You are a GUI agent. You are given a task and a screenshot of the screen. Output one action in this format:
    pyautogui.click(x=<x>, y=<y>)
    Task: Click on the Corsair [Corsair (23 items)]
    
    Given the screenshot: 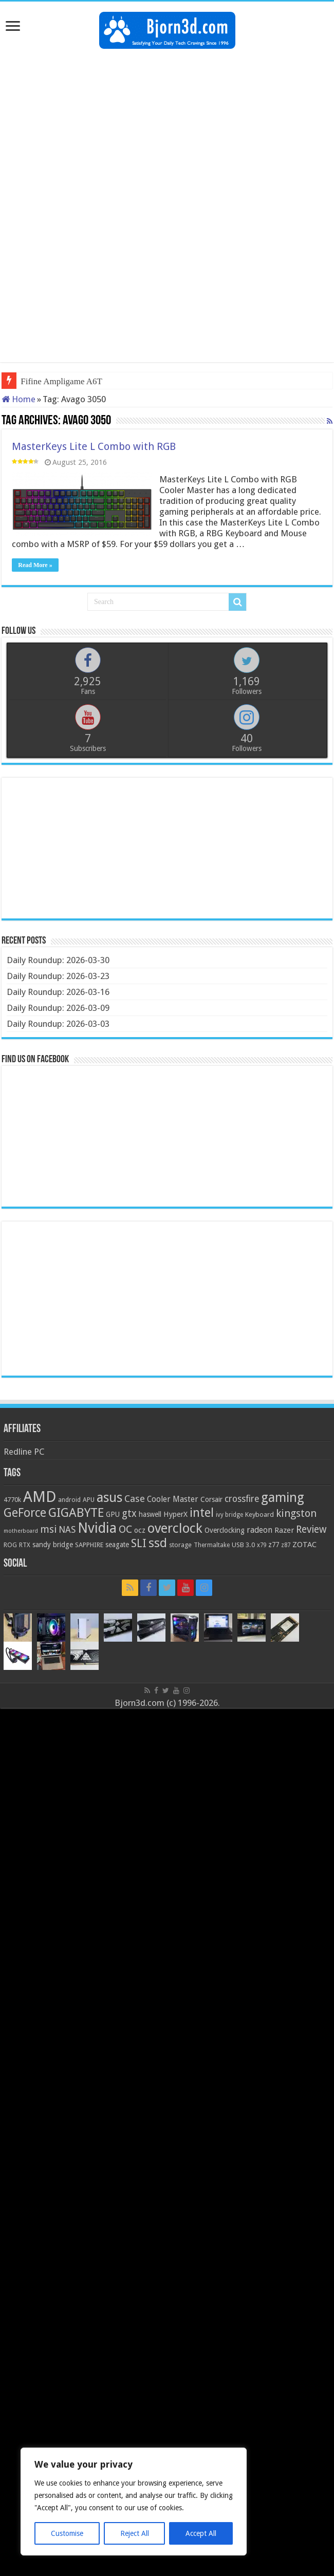 What is the action you would take?
    pyautogui.click(x=211, y=1499)
    